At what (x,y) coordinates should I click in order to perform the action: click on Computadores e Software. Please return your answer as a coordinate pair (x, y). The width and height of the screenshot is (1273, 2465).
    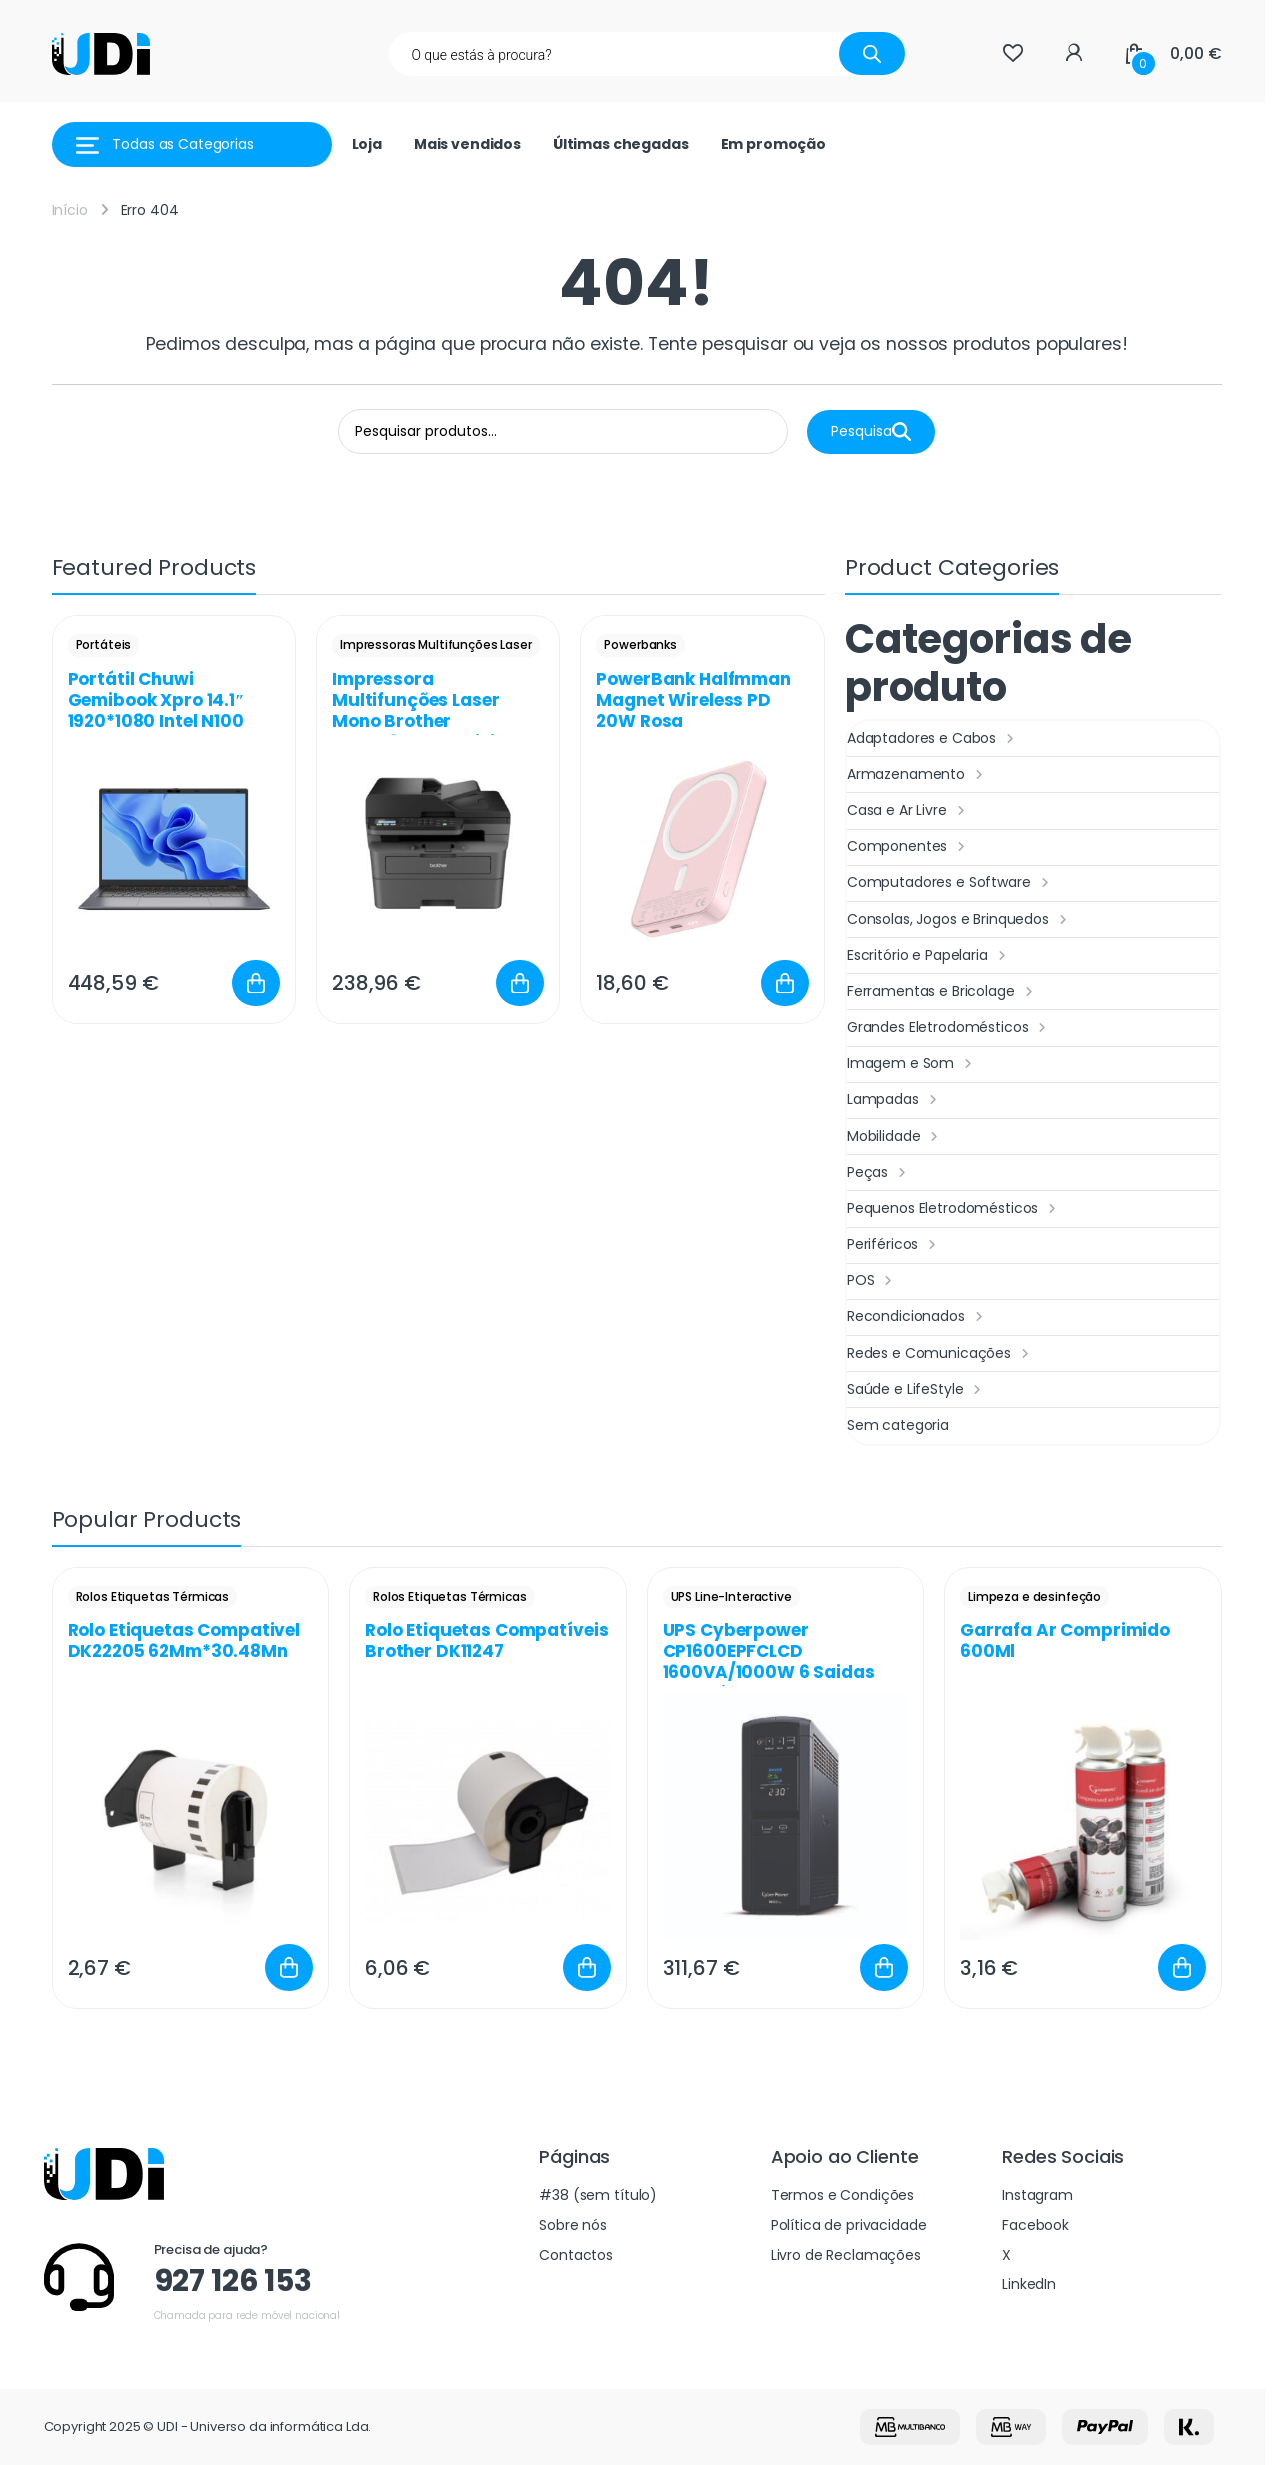
    Looking at the image, I should click on (950, 883).